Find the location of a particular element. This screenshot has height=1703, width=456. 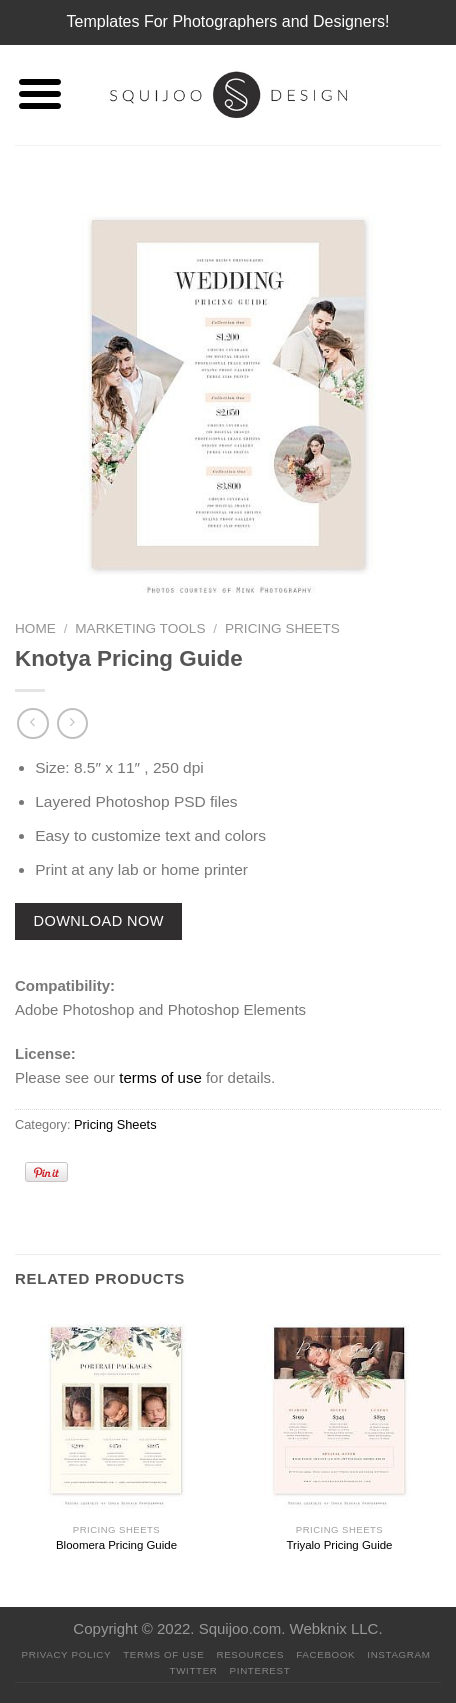

Triyalo Pricing Guide is located at coordinates (339, 1545).